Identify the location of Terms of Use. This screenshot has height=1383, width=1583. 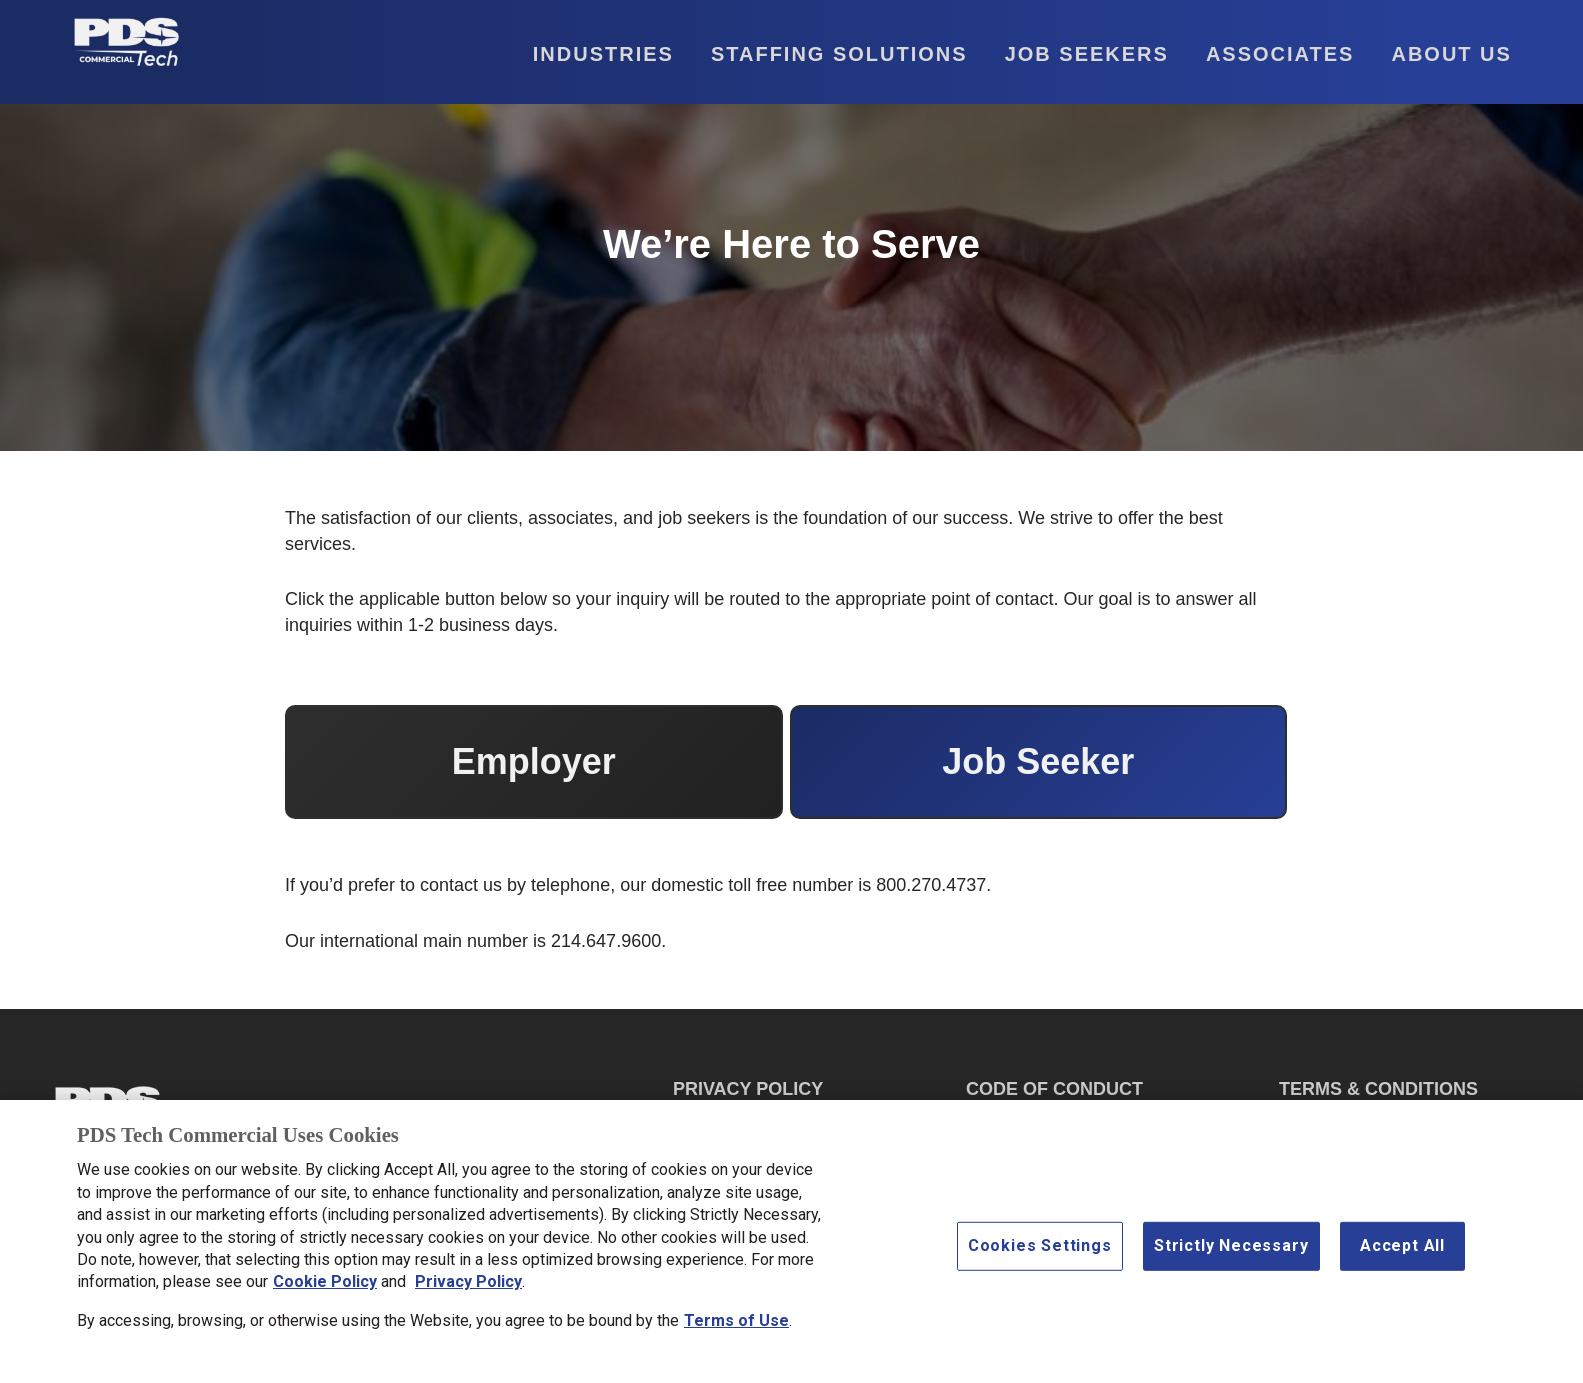
(736, 1325).